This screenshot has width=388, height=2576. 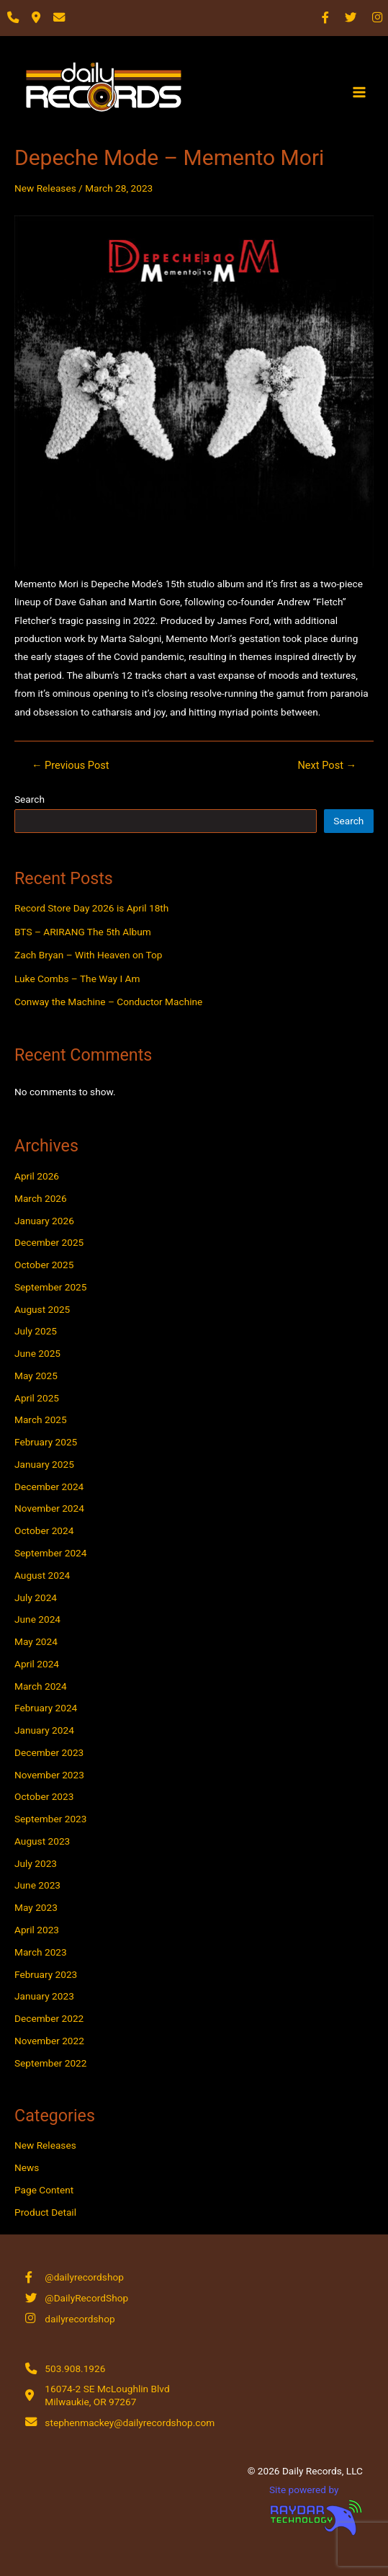 I want to click on September 2023, so click(x=50, y=1818).